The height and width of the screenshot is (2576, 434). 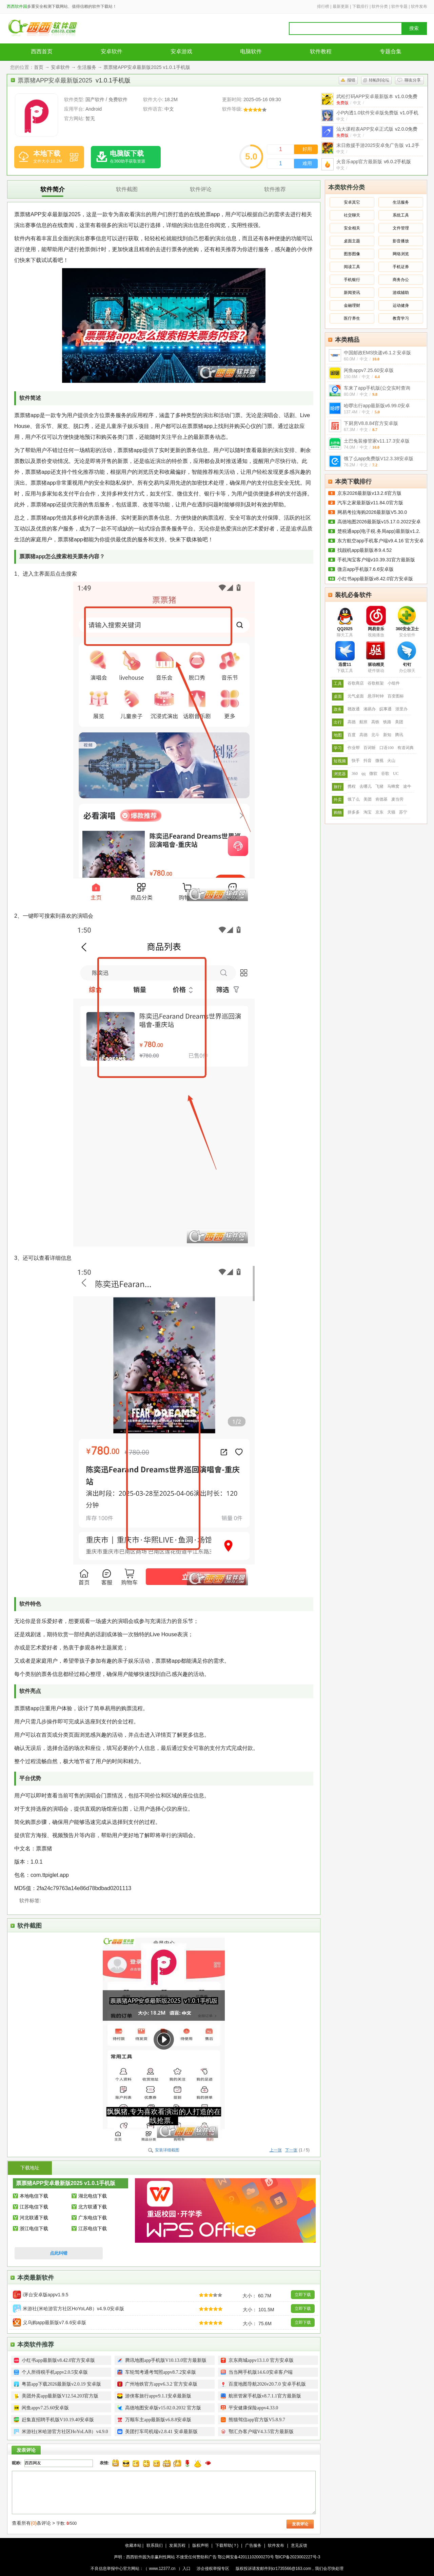 I want to click on 航班, so click(x=363, y=722).